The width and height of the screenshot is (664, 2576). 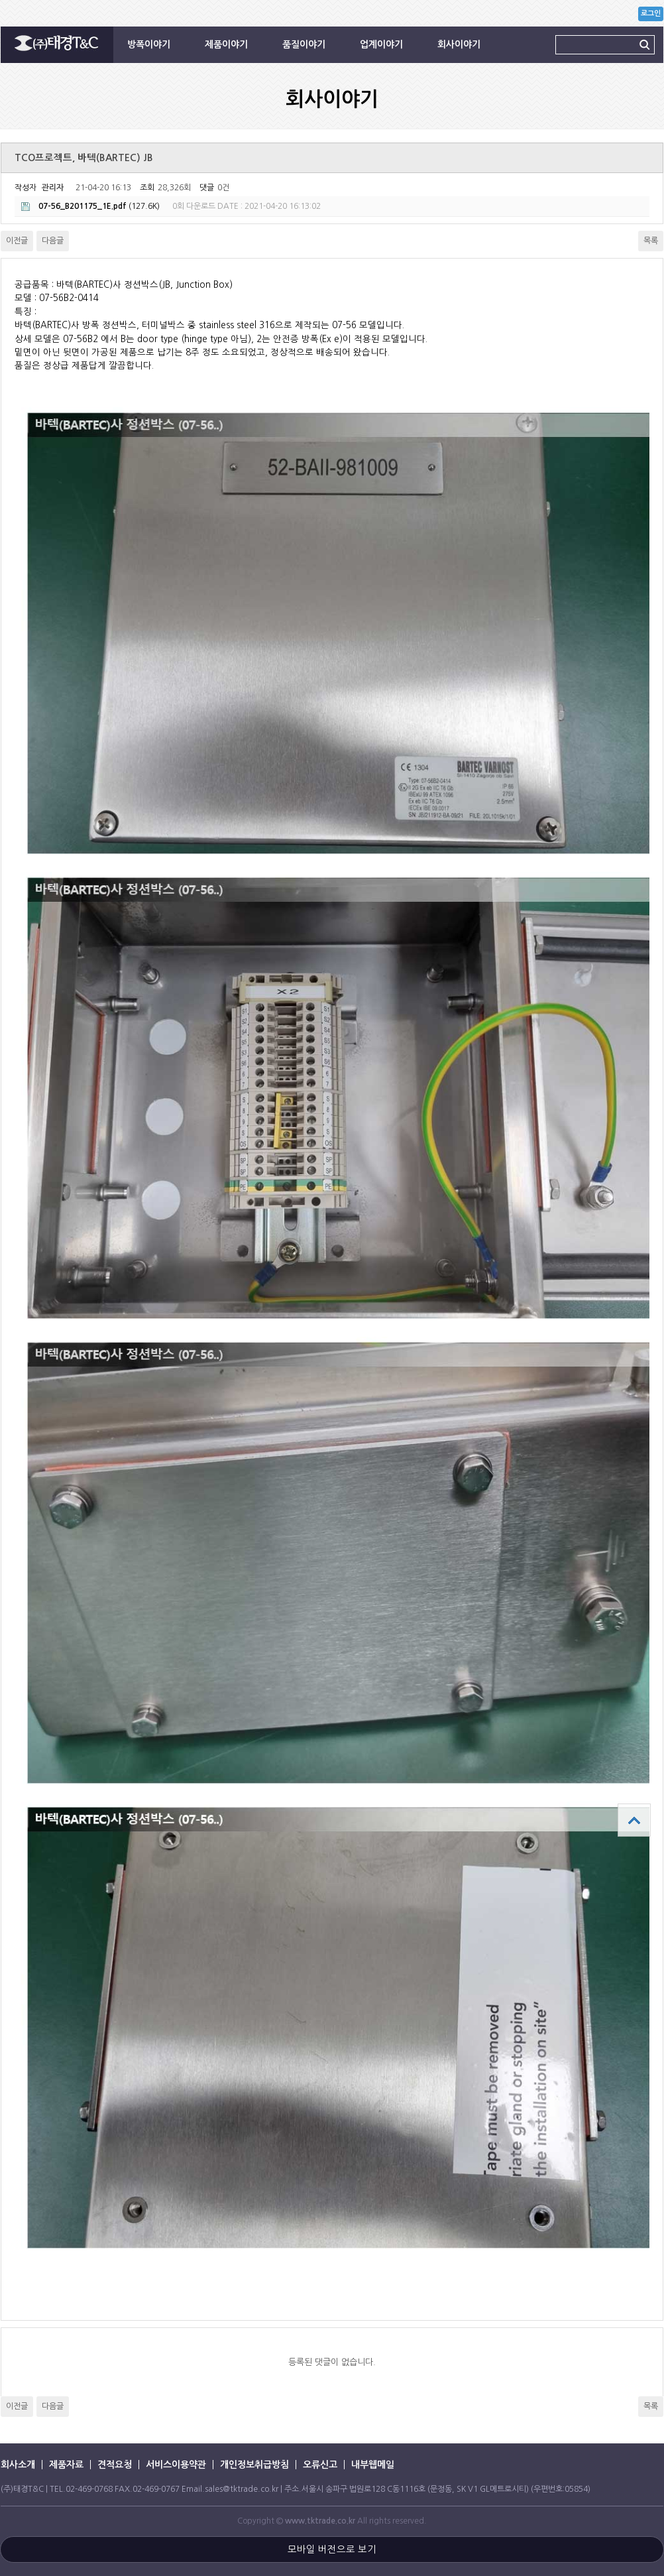 What do you see at coordinates (66, 2464) in the screenshot?
I see `제품자료` at bounding box center [66, 2464].